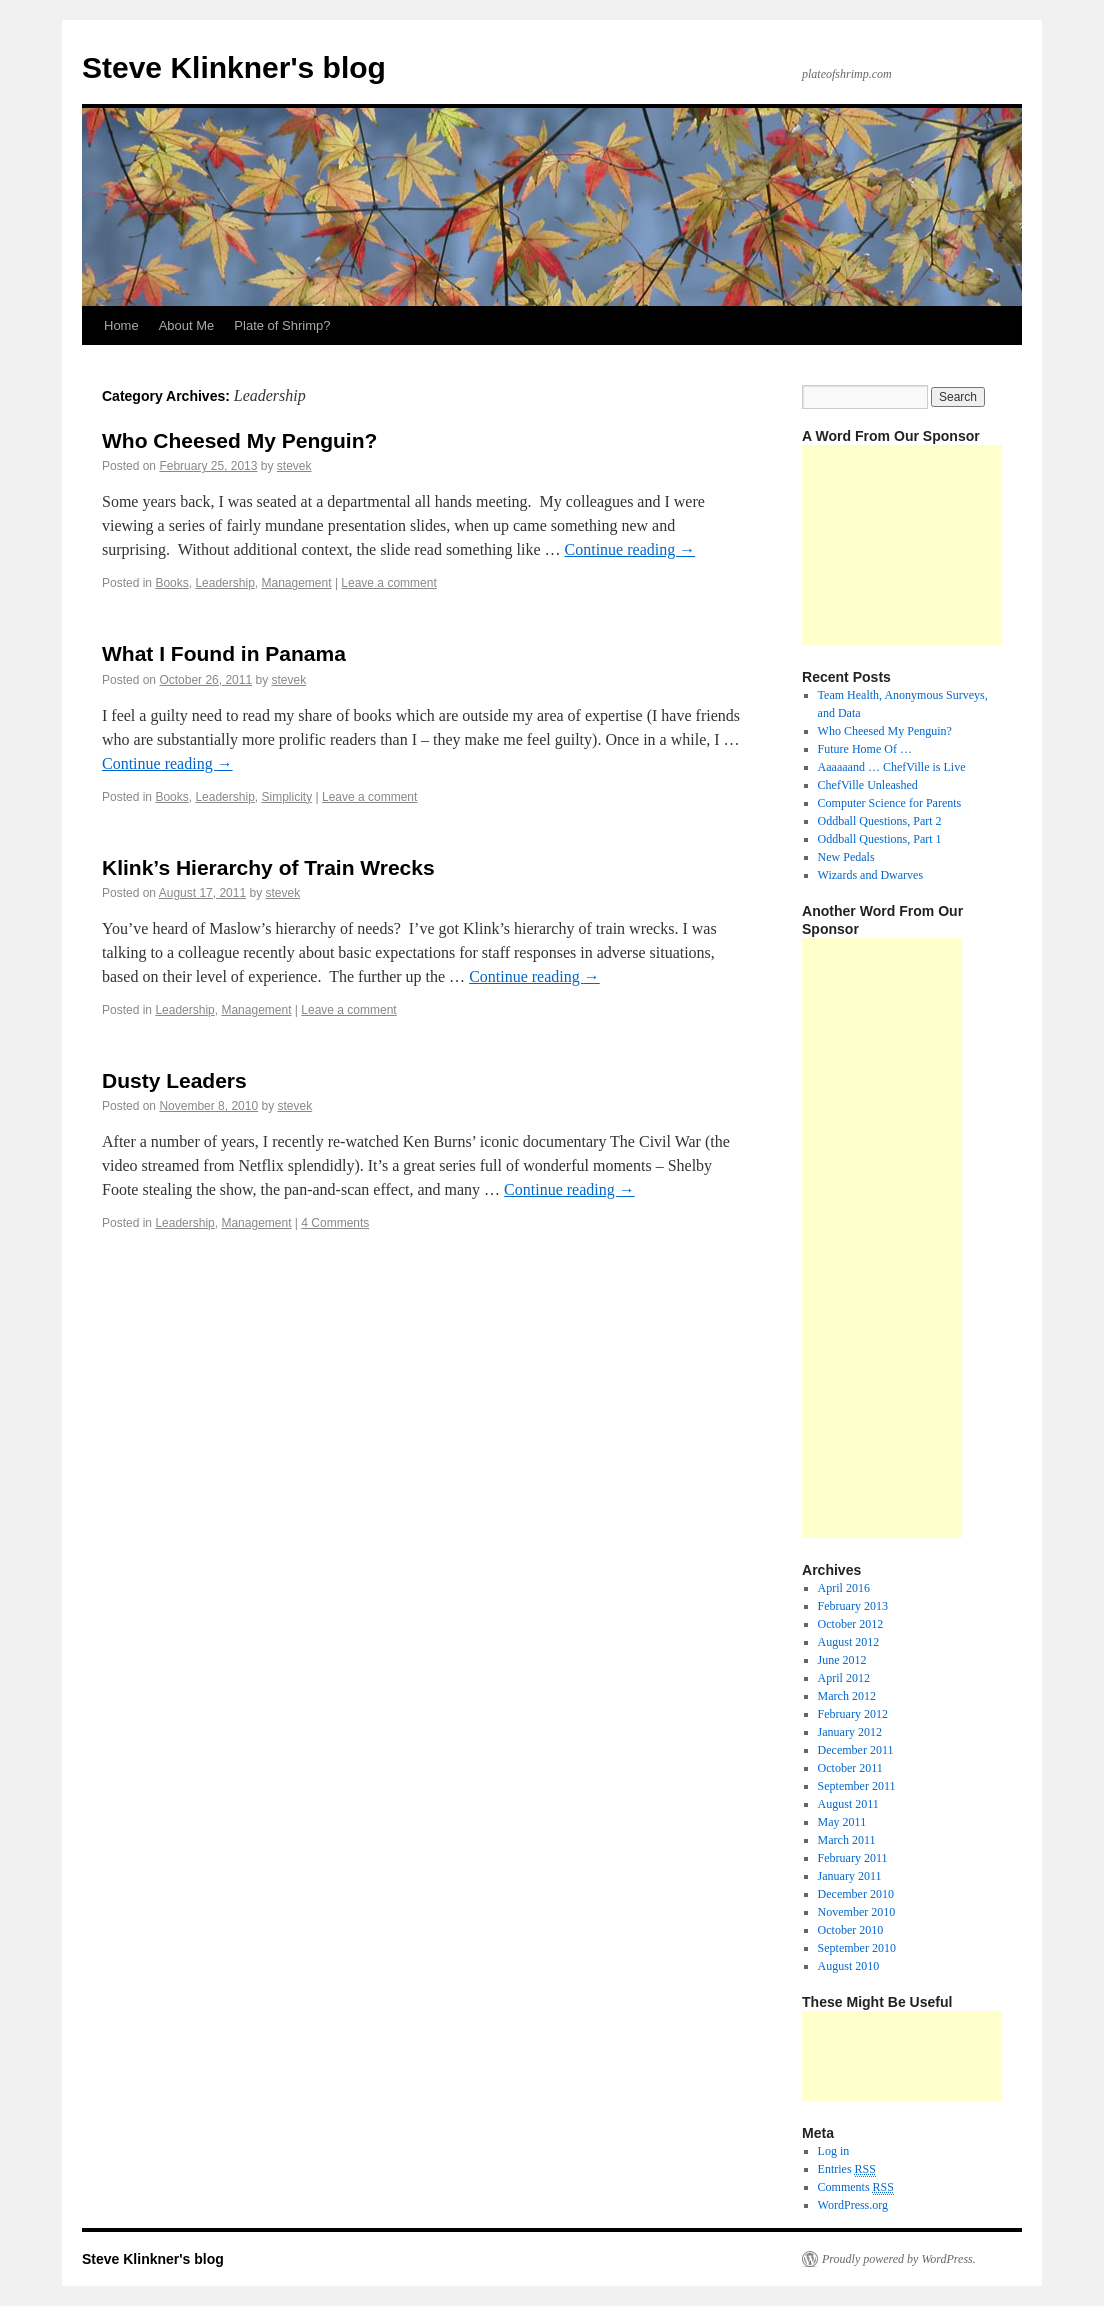 The height and width of the screenshot is (2306, 1104). Describe the element at coordinates (868, 785) in the screenshot. I see `ChefVille Unleashed` at that location.